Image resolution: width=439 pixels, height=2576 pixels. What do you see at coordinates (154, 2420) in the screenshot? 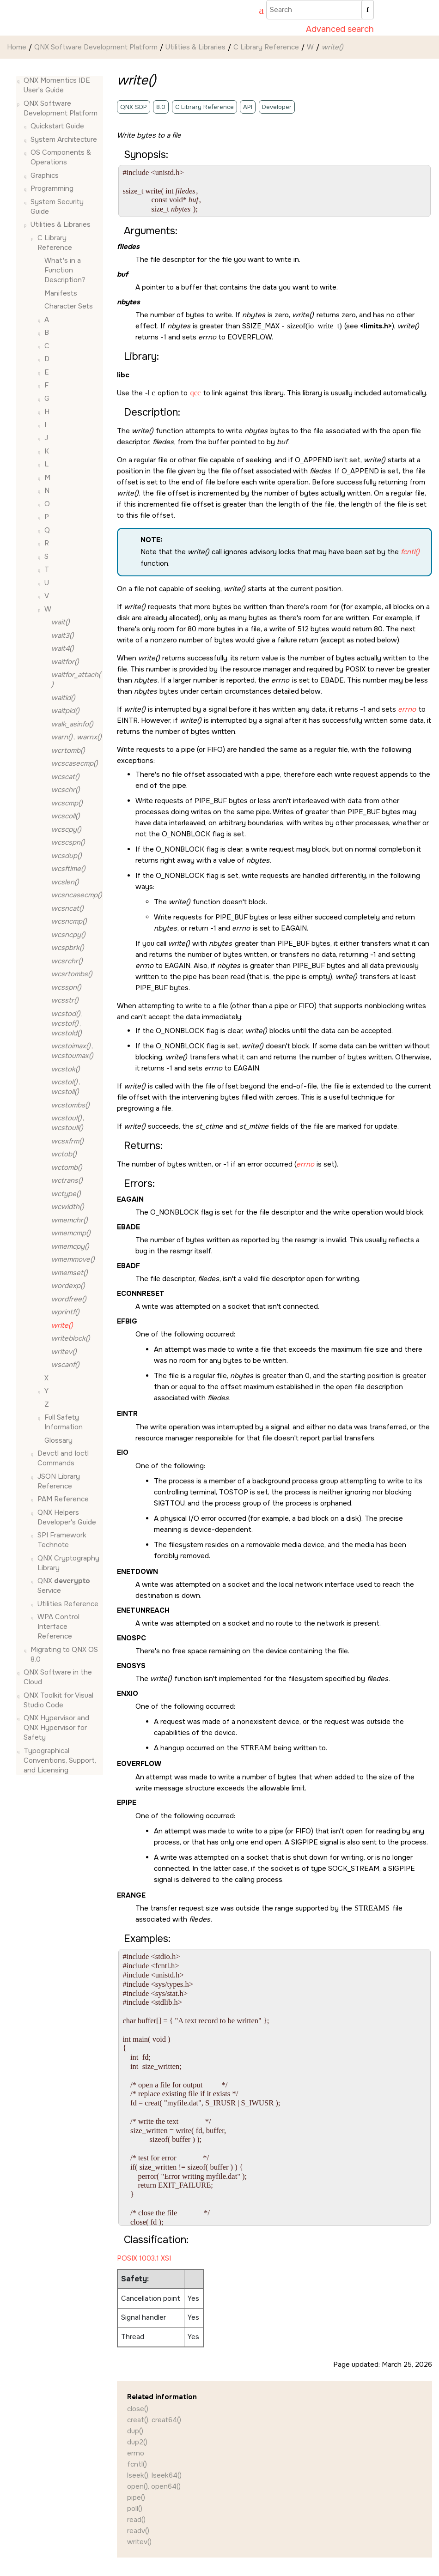
I see `creat(), creat64()` at bounding box center [154, 2420].